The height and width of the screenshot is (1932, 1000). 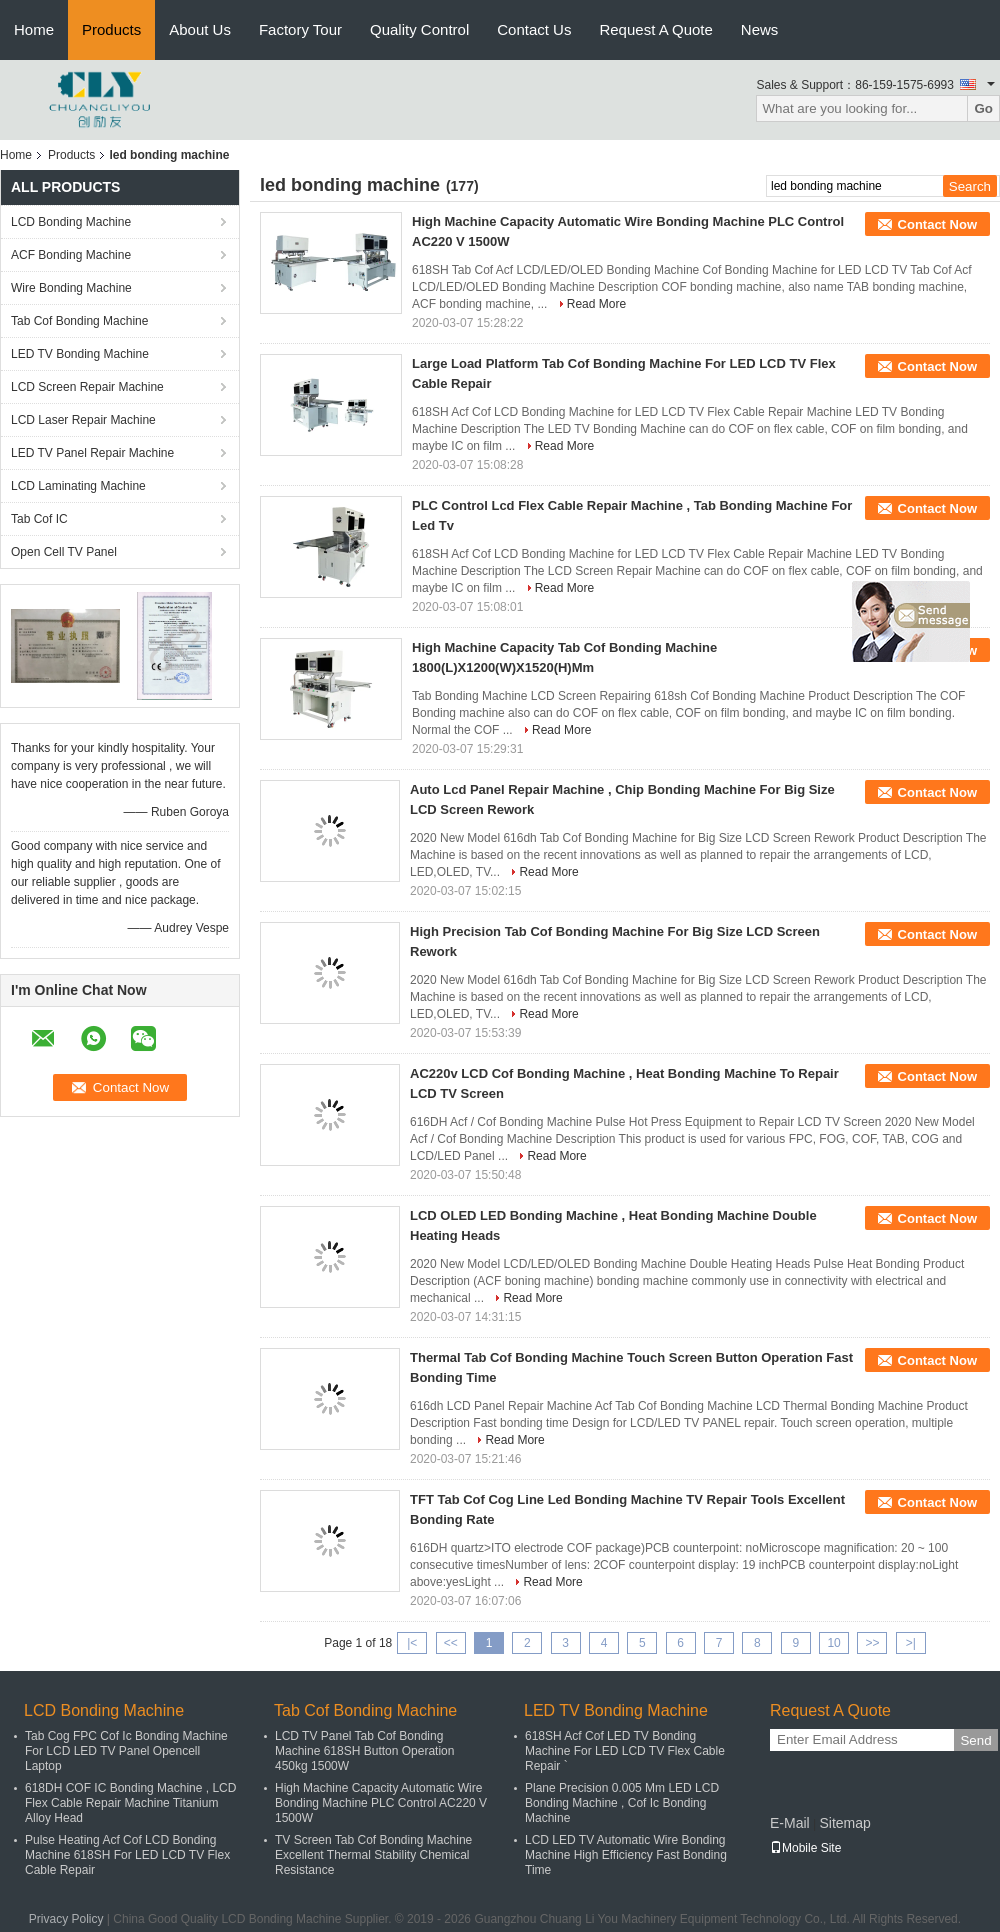 I want to click on Tab Cof IC, so click(x=39, y=519).